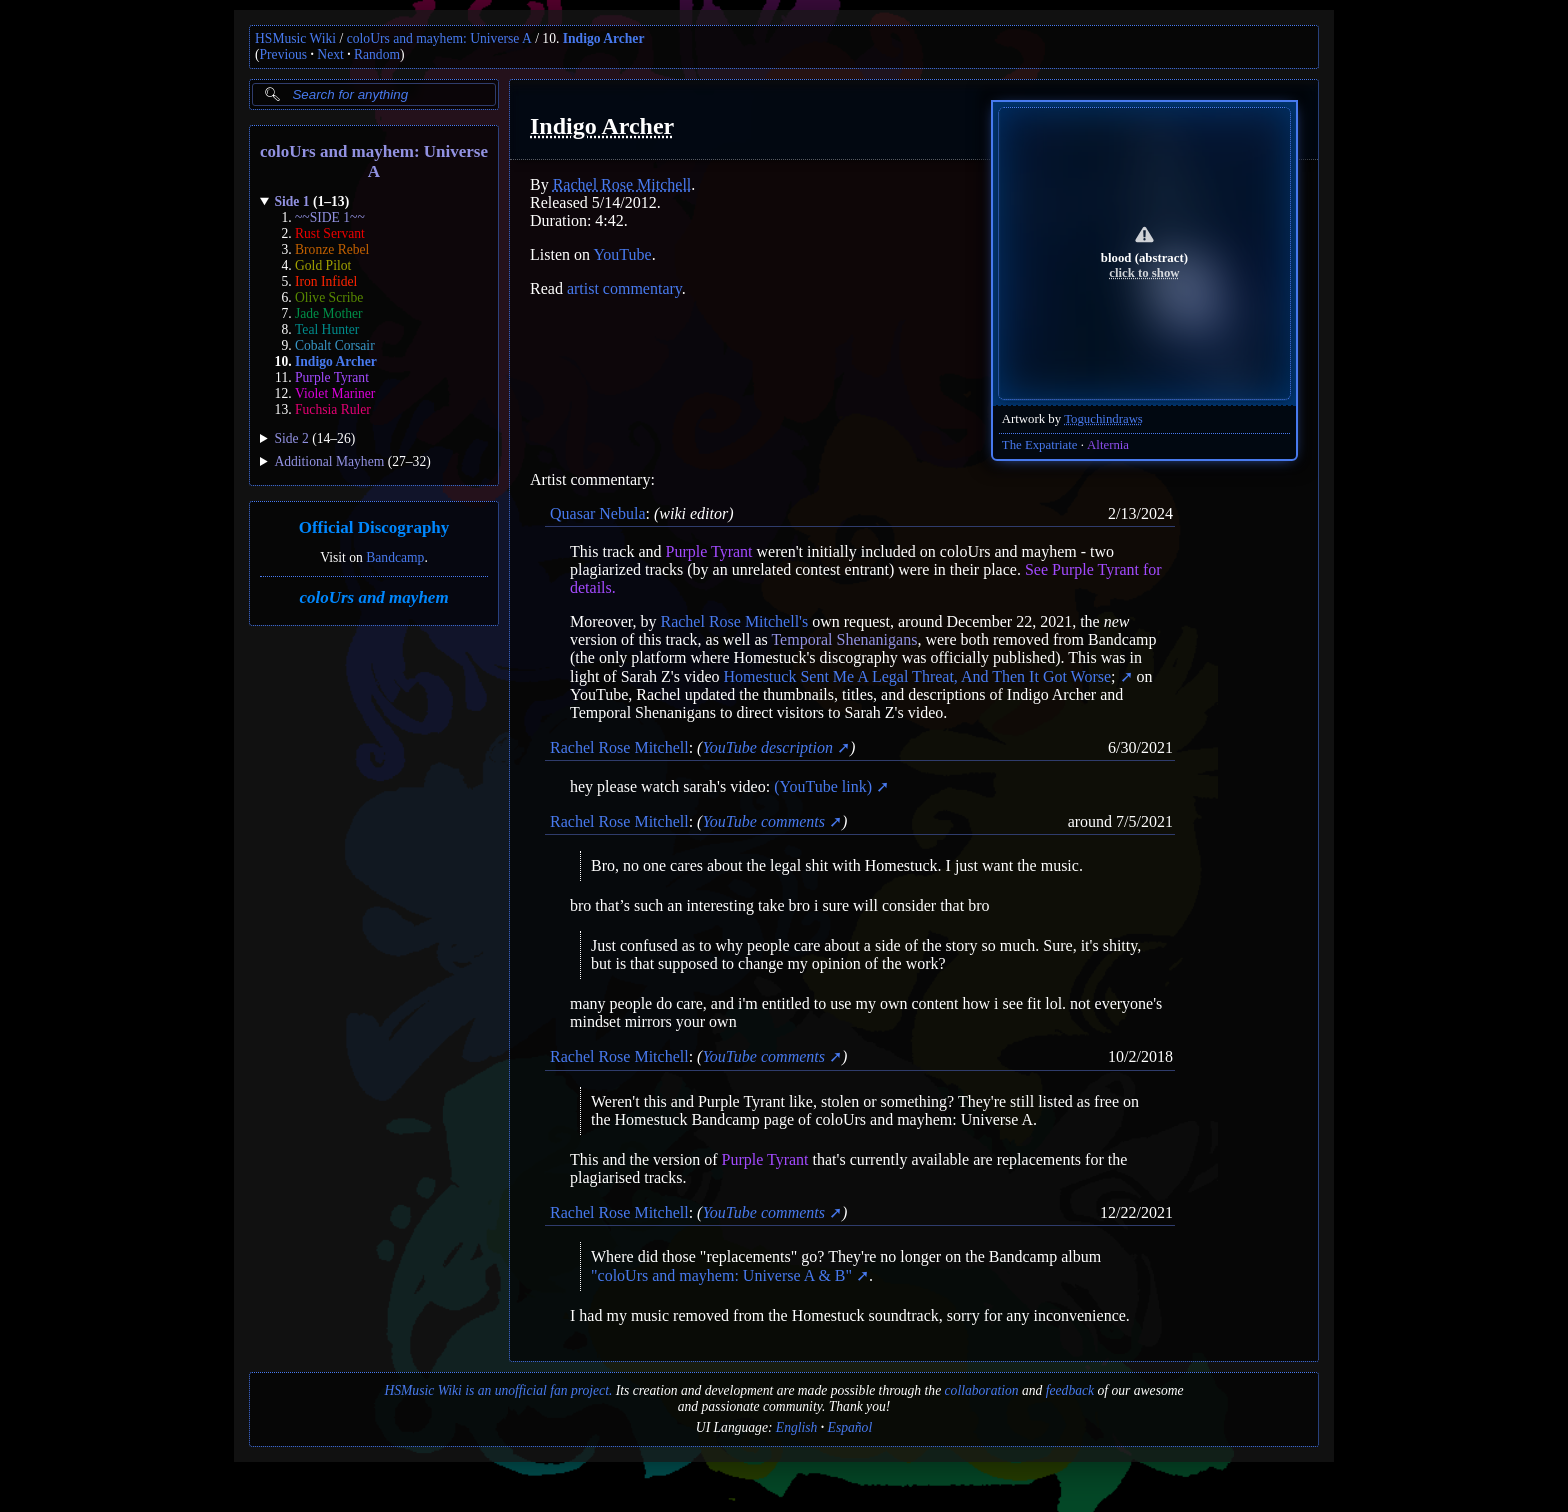 The width and height of the screenshot is (1568, 1512). What do you see at coordinates (844, 639) in the screenshot?
I see `Temporal Shenanigans` at bounding box center [844, 639].